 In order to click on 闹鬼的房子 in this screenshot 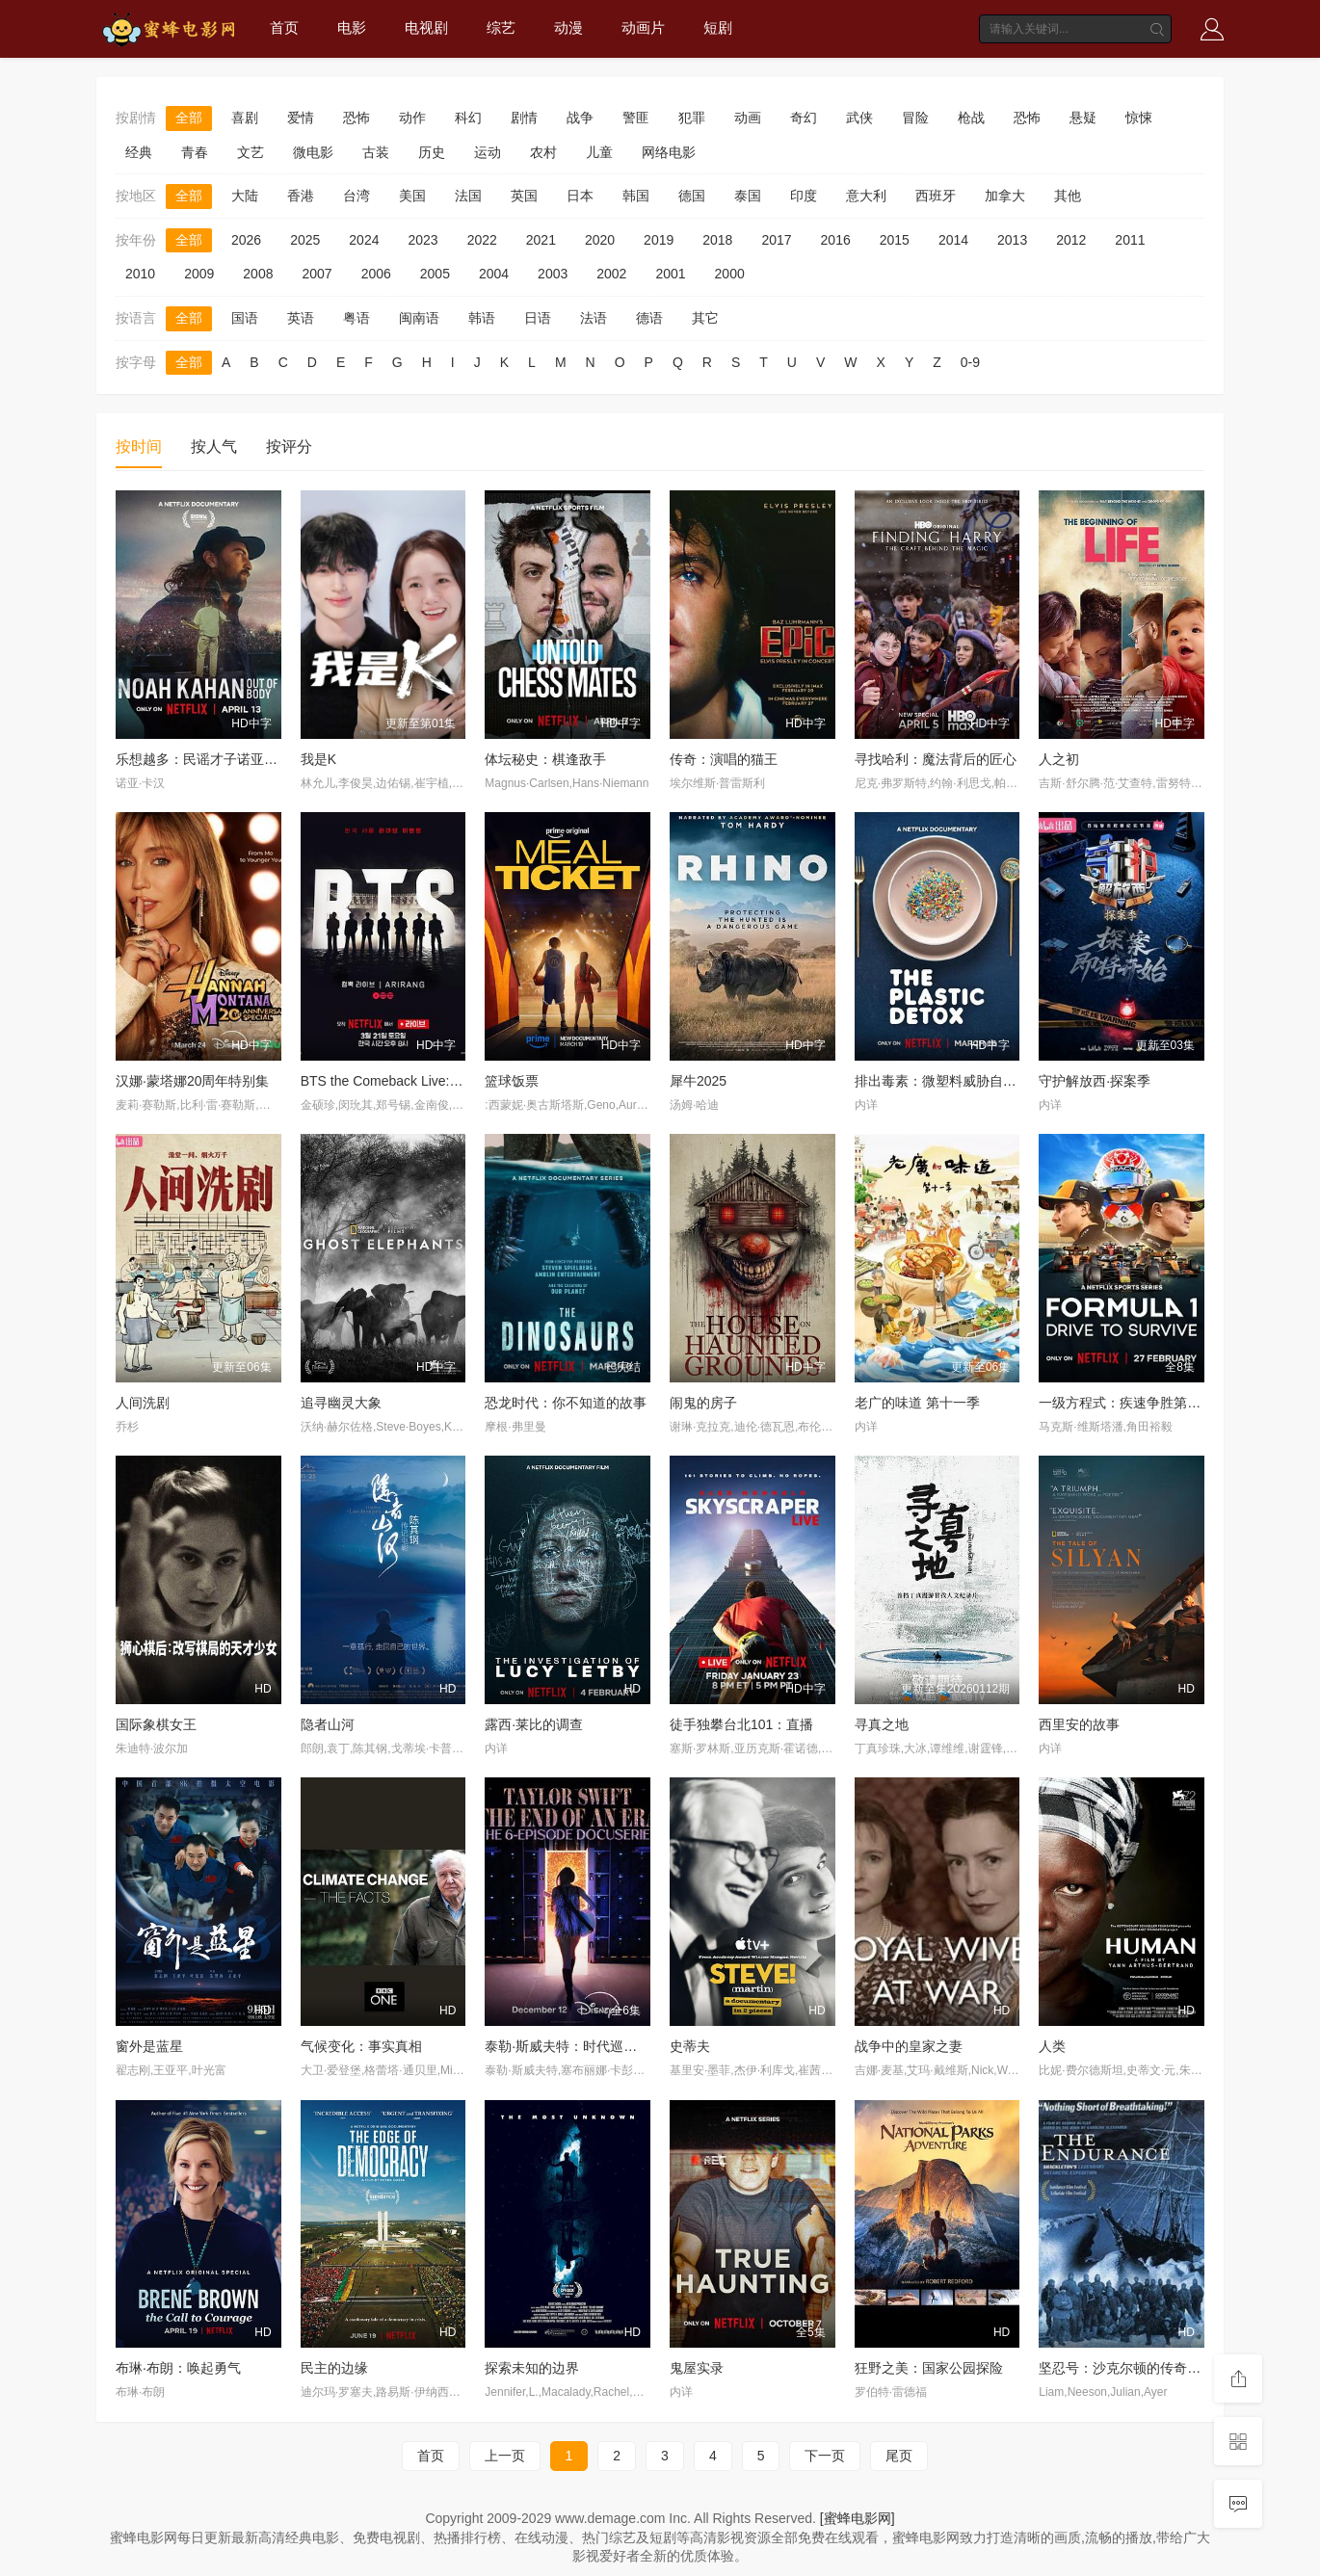, I will do `click(703, 1402)`.